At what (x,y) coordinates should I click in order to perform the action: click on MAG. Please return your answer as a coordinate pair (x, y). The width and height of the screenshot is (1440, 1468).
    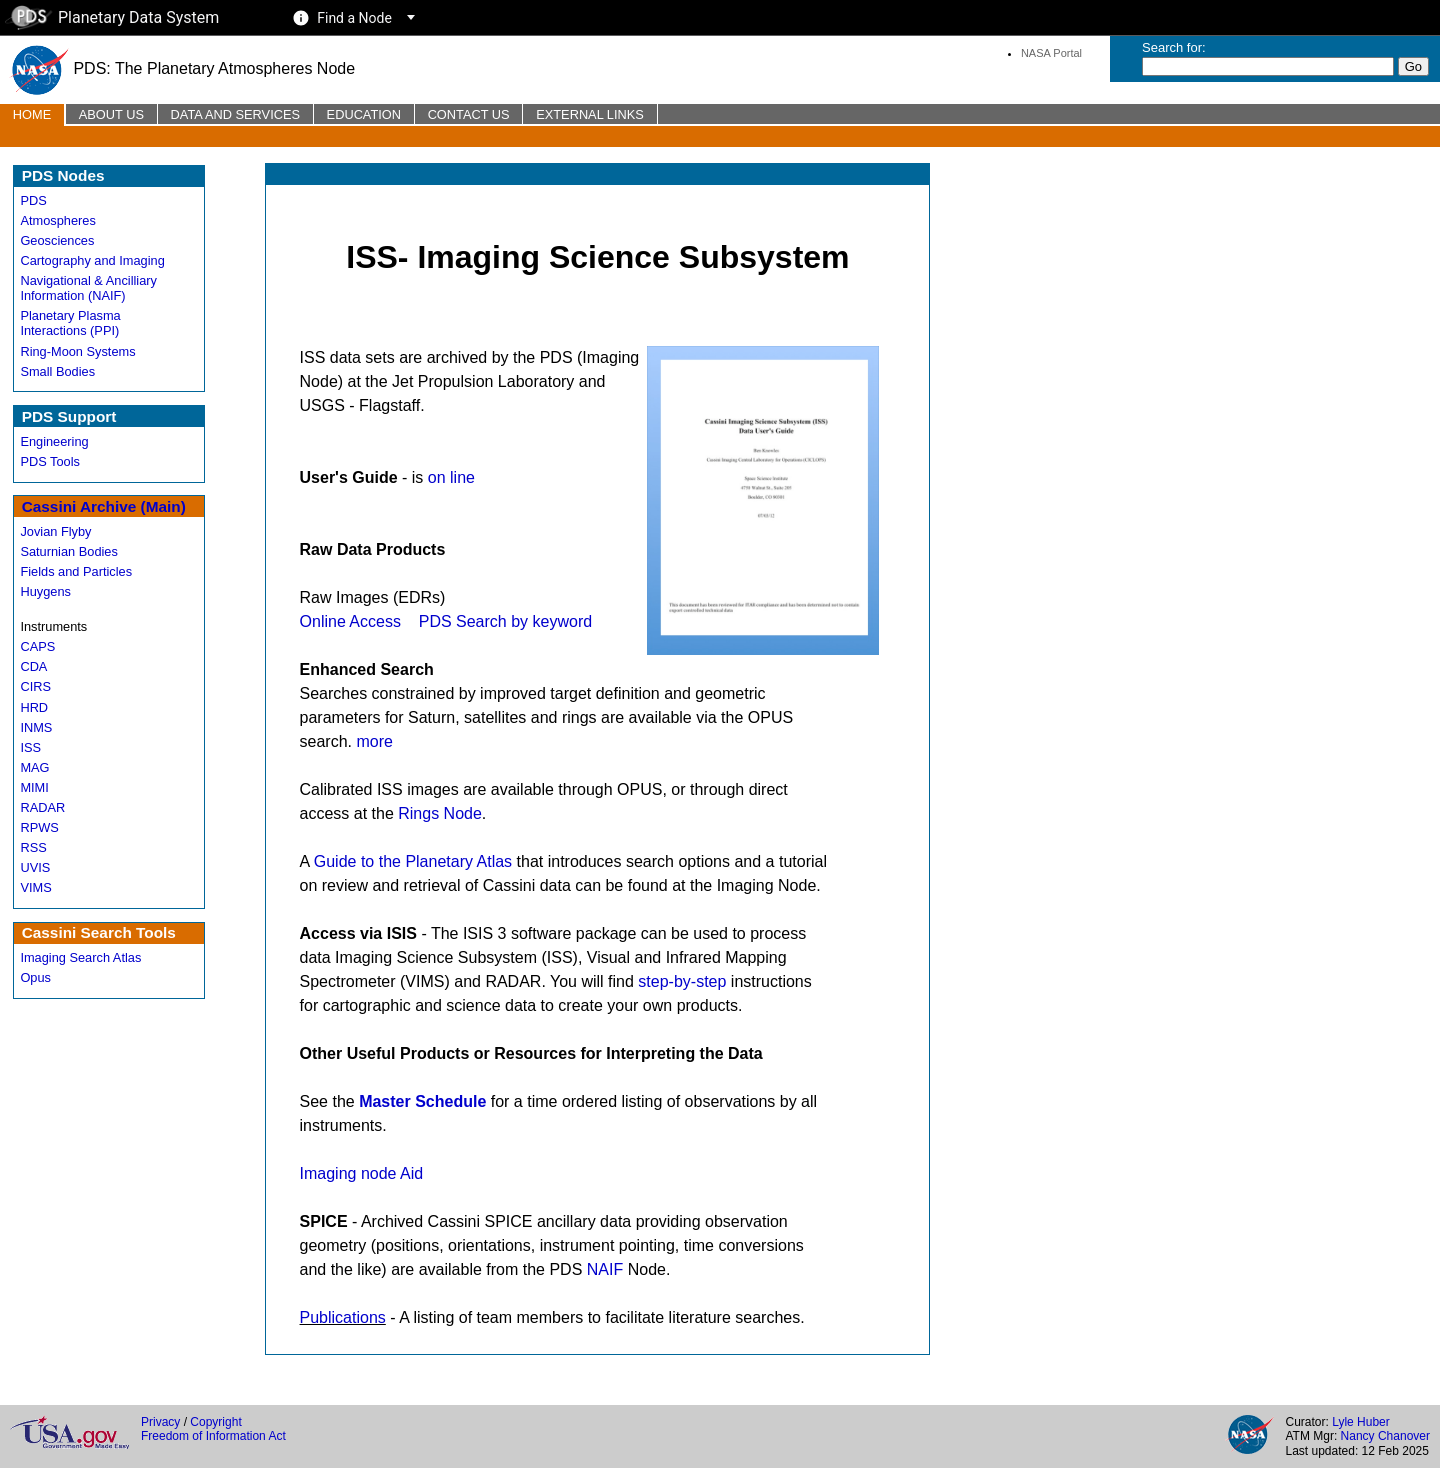
    Looking at the image, I should click on (34, 767).